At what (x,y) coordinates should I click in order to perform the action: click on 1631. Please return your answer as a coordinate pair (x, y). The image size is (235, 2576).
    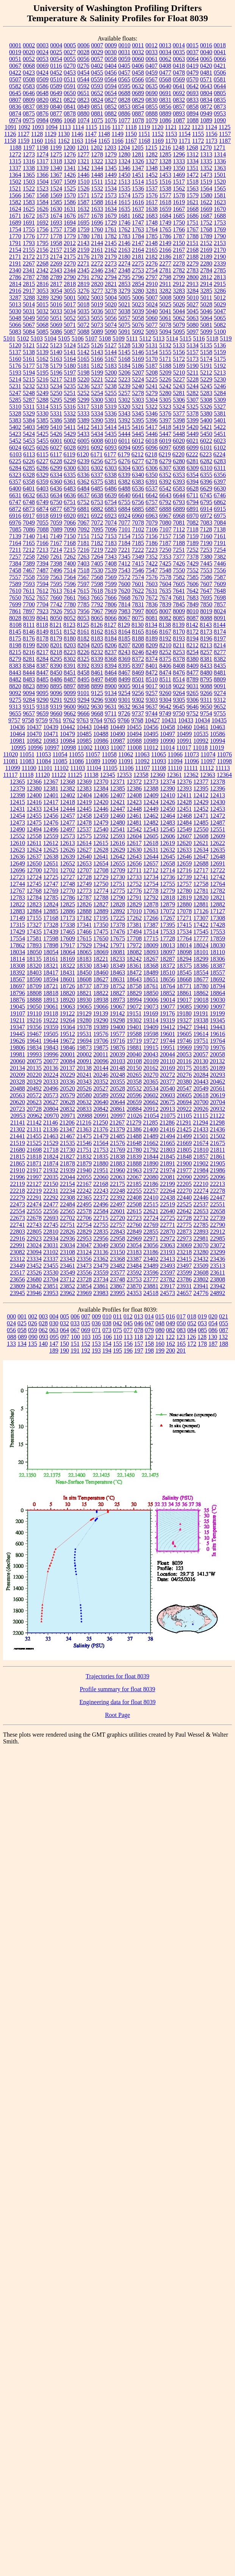
    Looking at the image, I should click on (70, 209).